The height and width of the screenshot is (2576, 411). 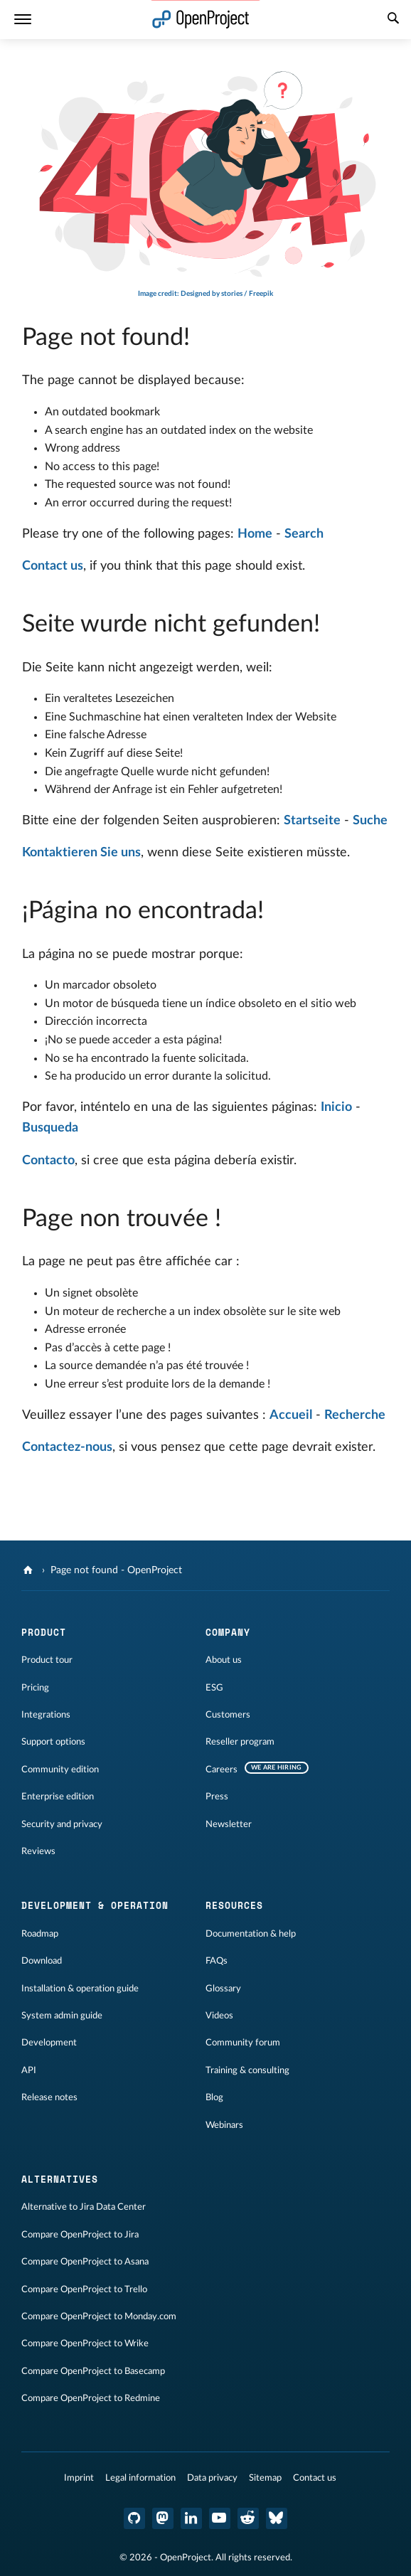 What do you see at coordinates (393, 20) in the screenshot?
I see `[Search]` at bounding box center [393, 20].